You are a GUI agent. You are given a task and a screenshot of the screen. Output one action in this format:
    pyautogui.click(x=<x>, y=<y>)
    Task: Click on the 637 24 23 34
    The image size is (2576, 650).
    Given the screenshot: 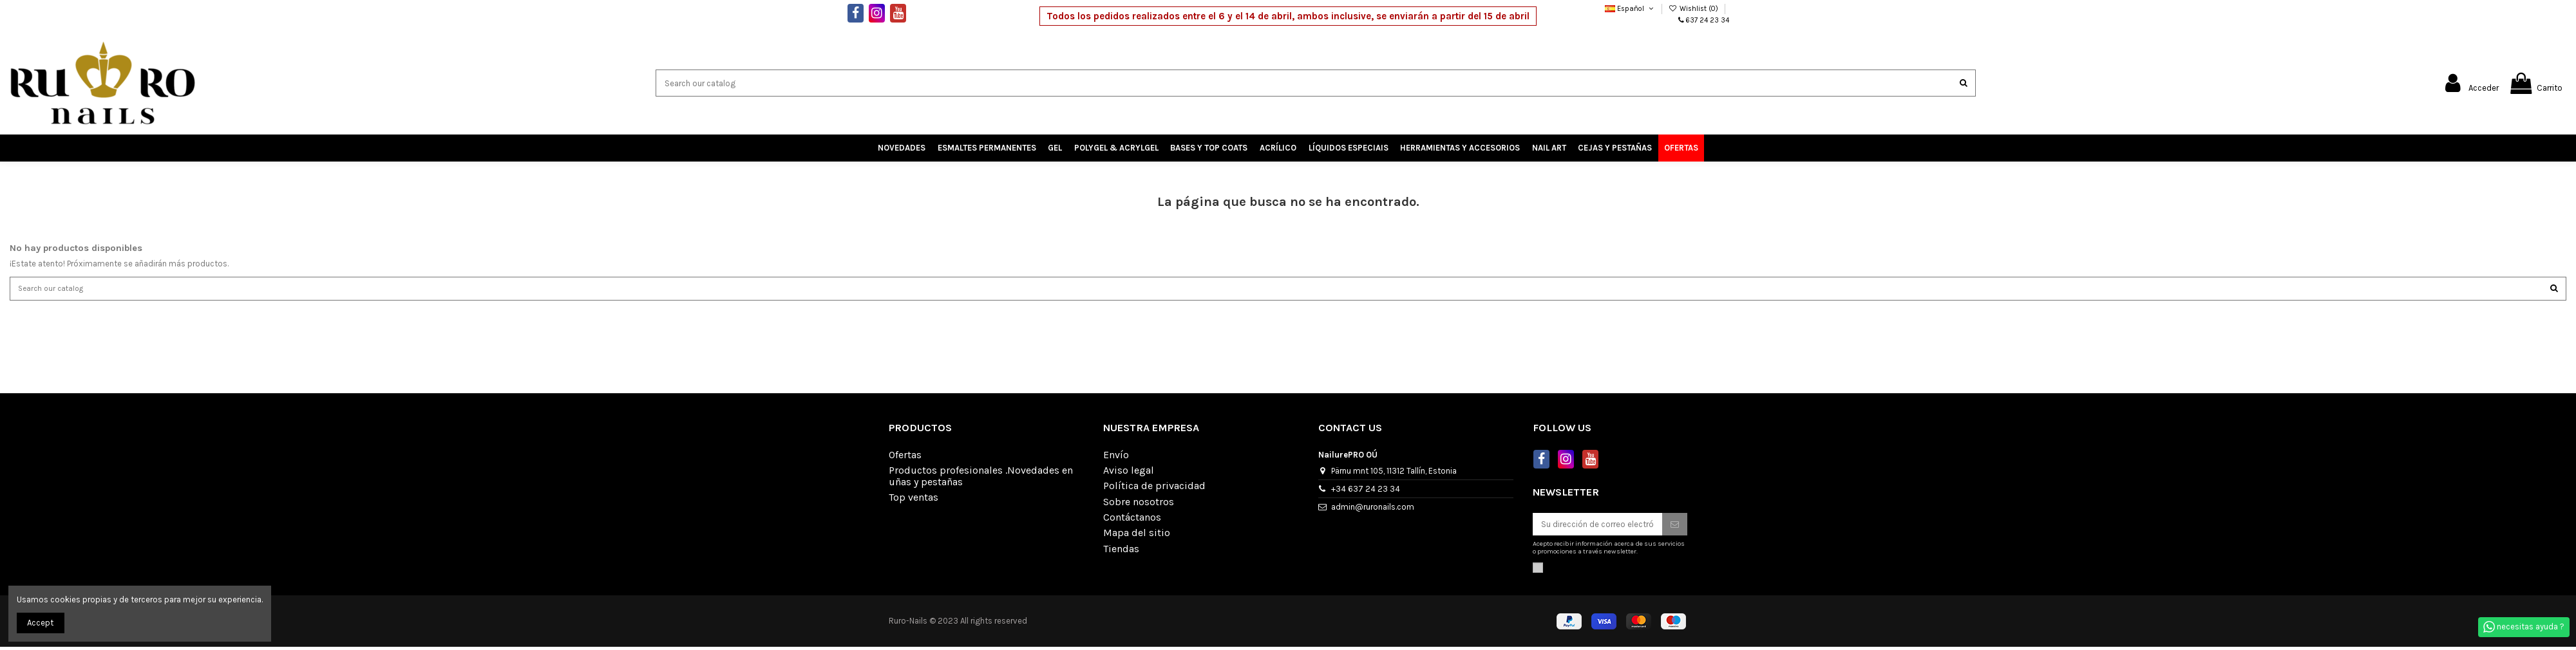 What is the action you would take?
    pyautogui.click(x=1707, y=20)
    